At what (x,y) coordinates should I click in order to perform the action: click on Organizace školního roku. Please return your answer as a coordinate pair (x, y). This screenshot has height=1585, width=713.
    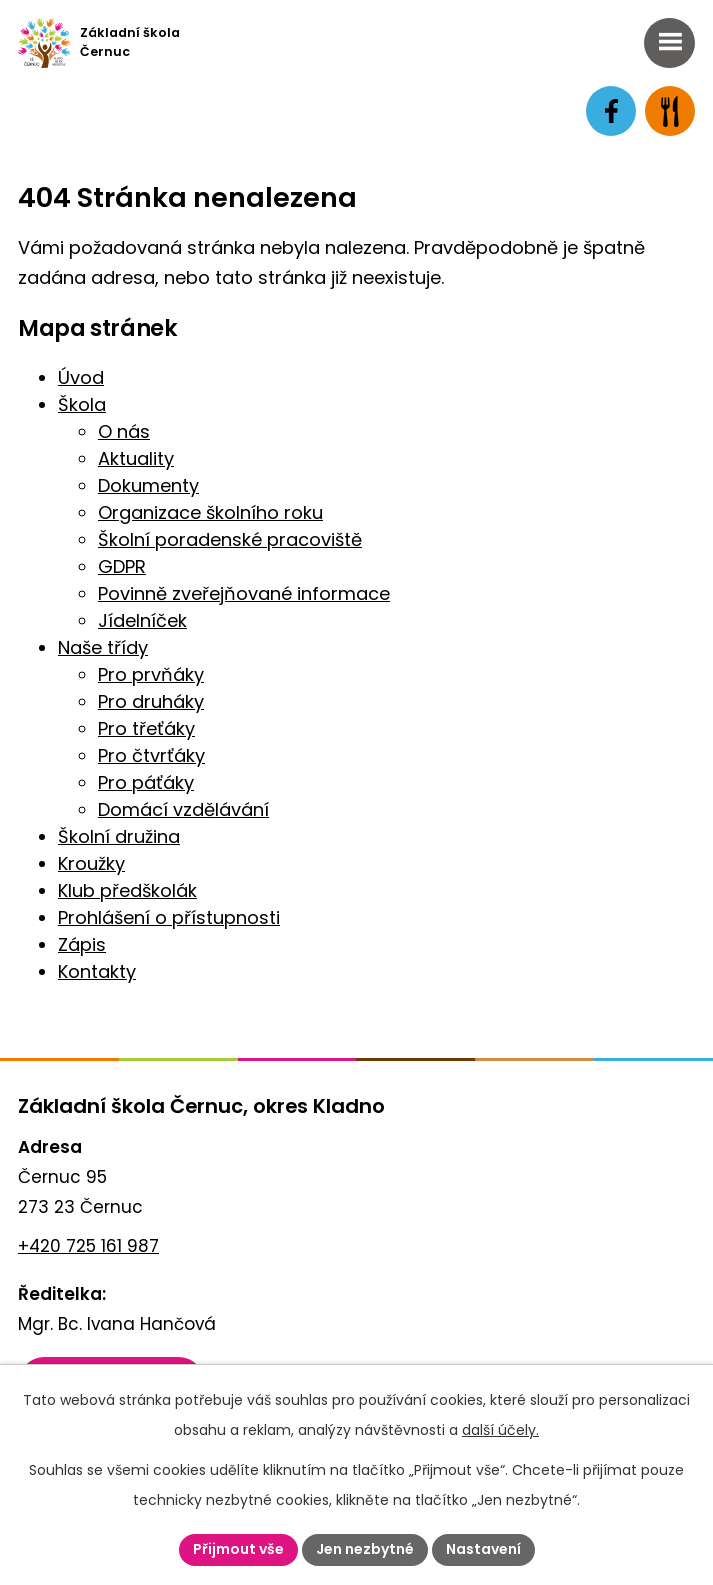
    Looking at the image, I should click on (210, 512).